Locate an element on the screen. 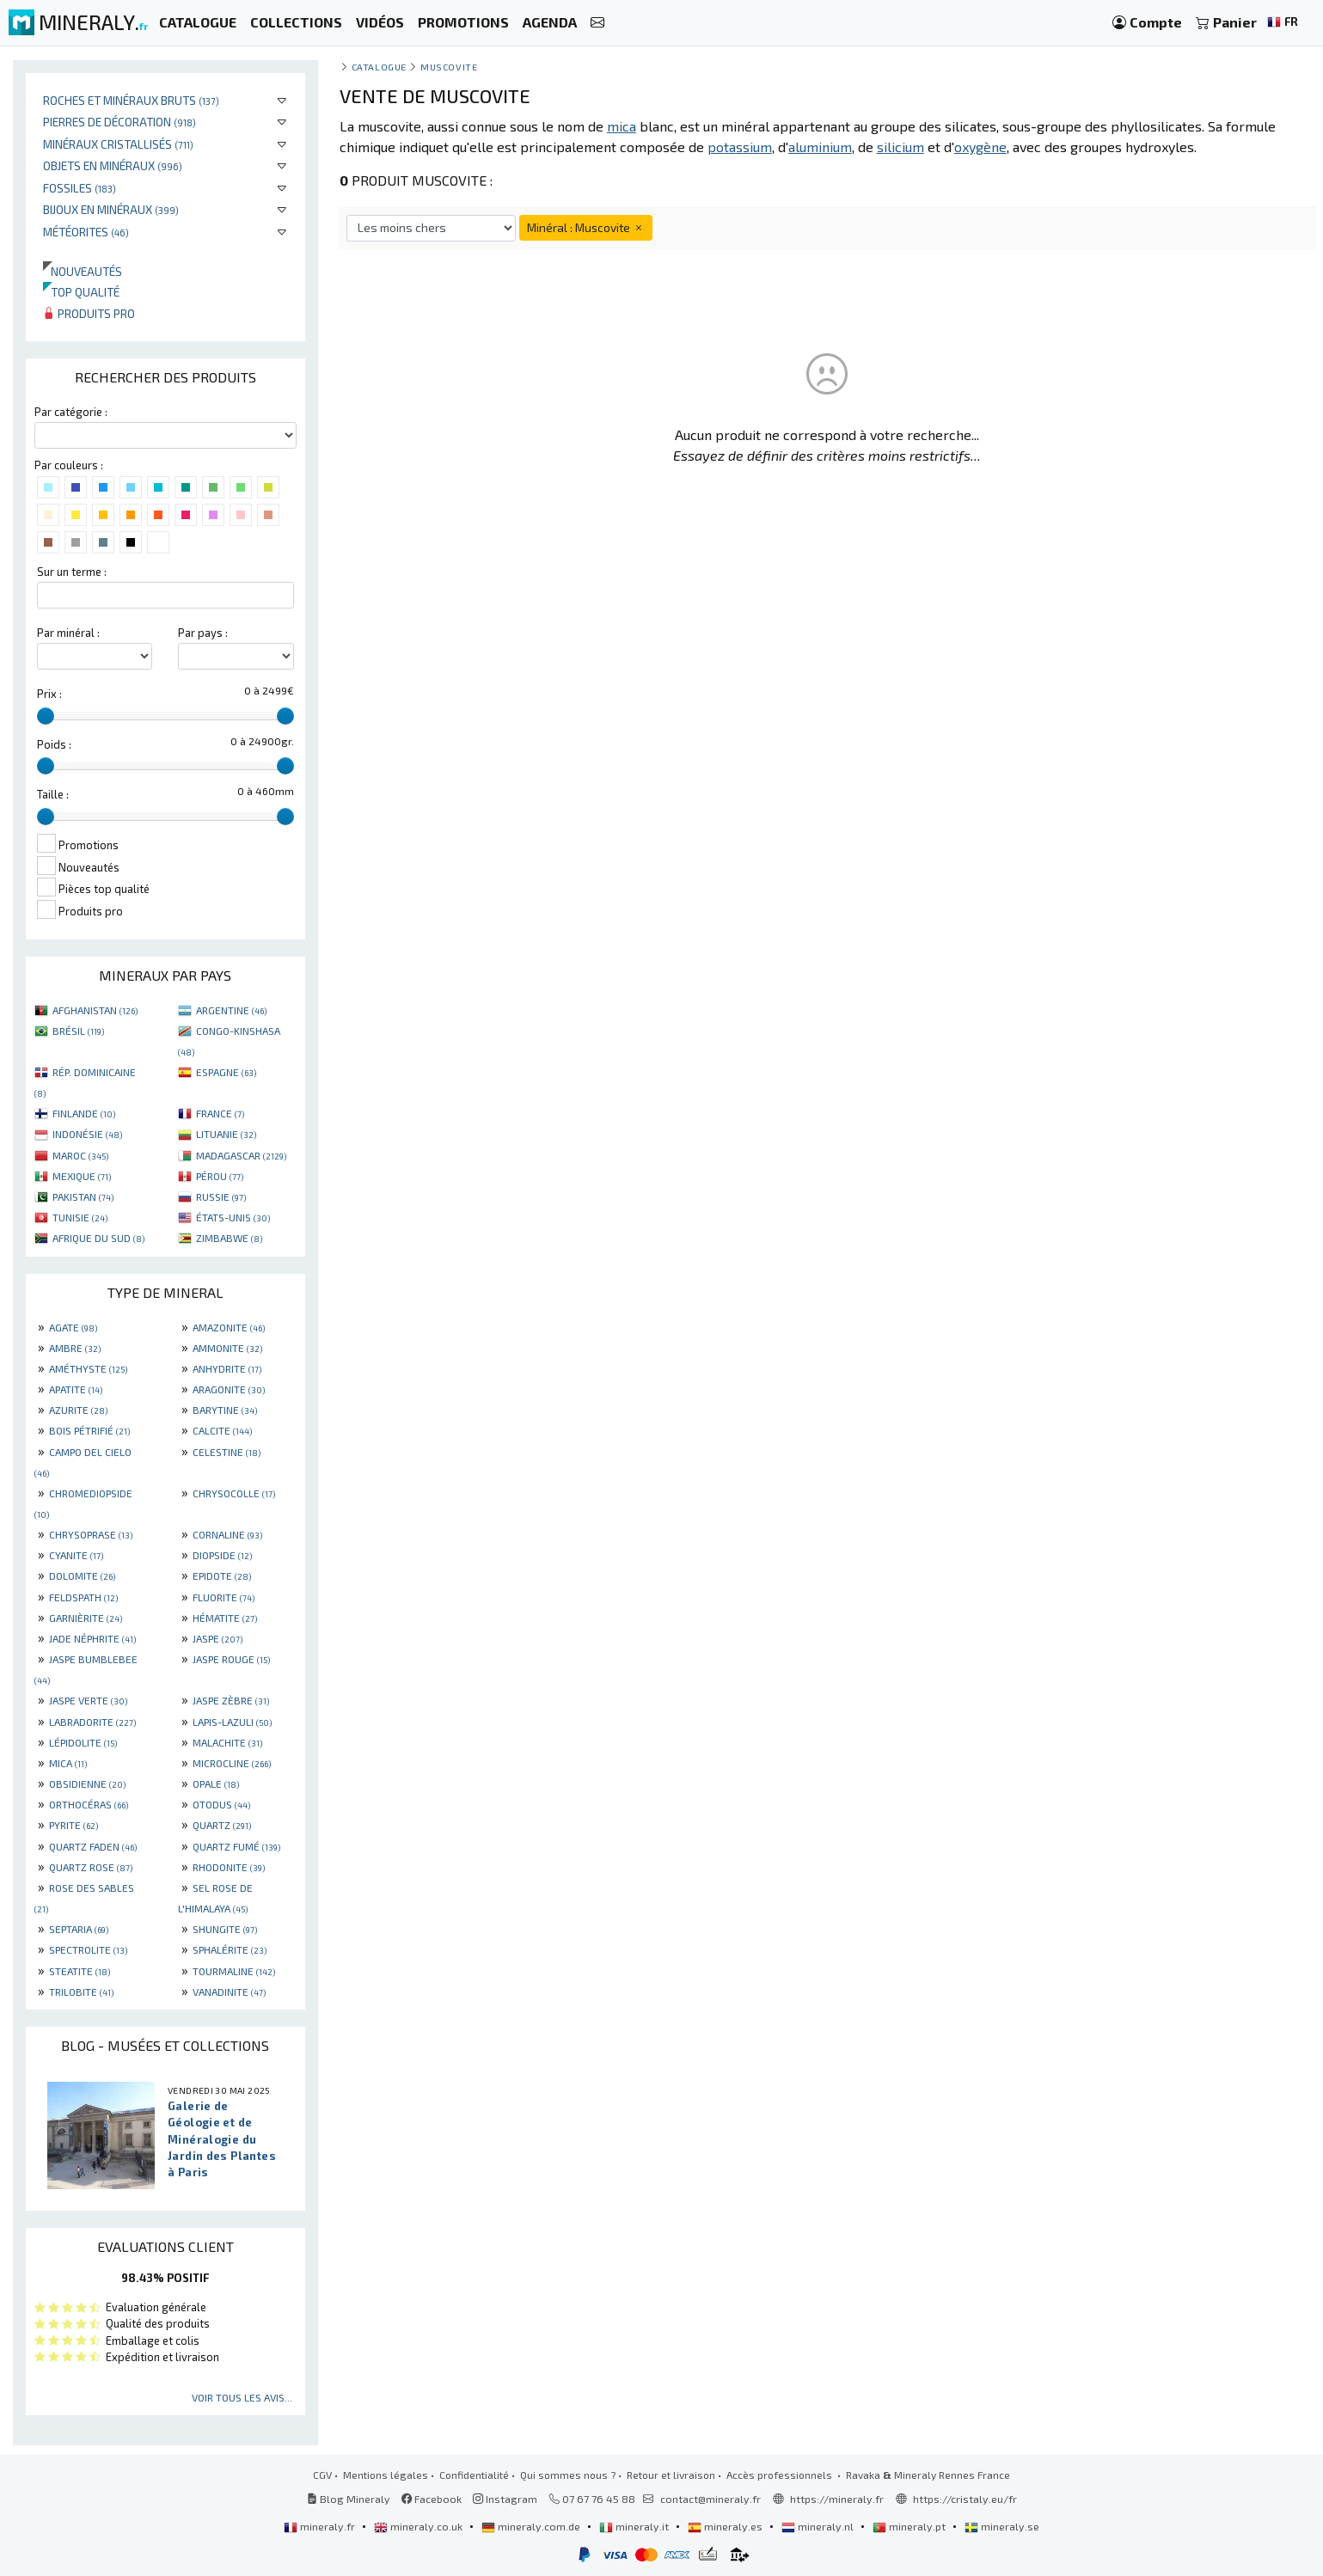 The width and height of the screenshot is (1323, 2576). ESPAGNE is located at coordinates (226, 1072).